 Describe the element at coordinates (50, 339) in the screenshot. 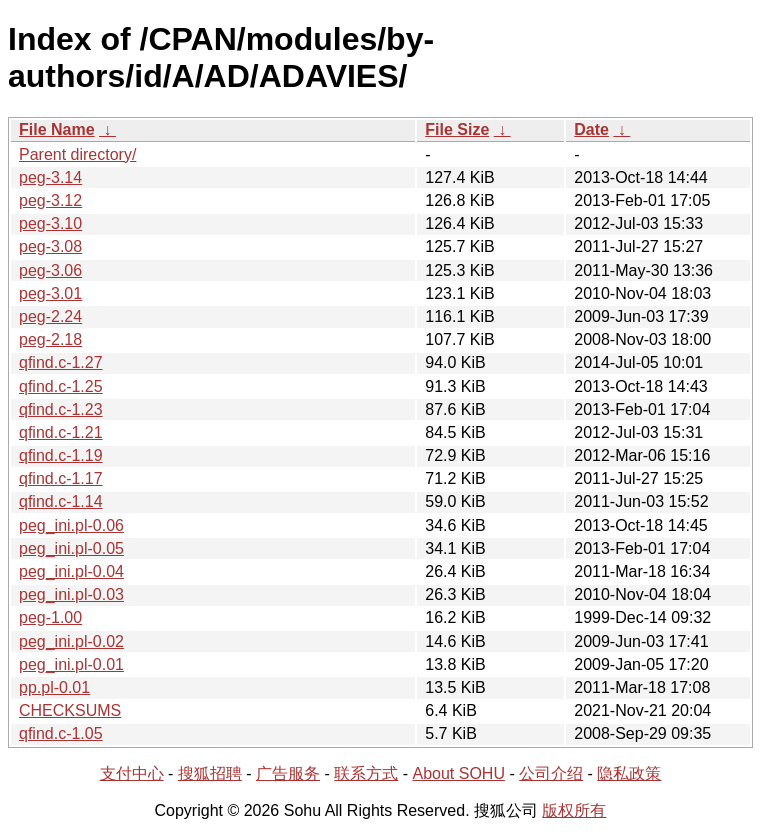

I see `peg-2.18` at that location.